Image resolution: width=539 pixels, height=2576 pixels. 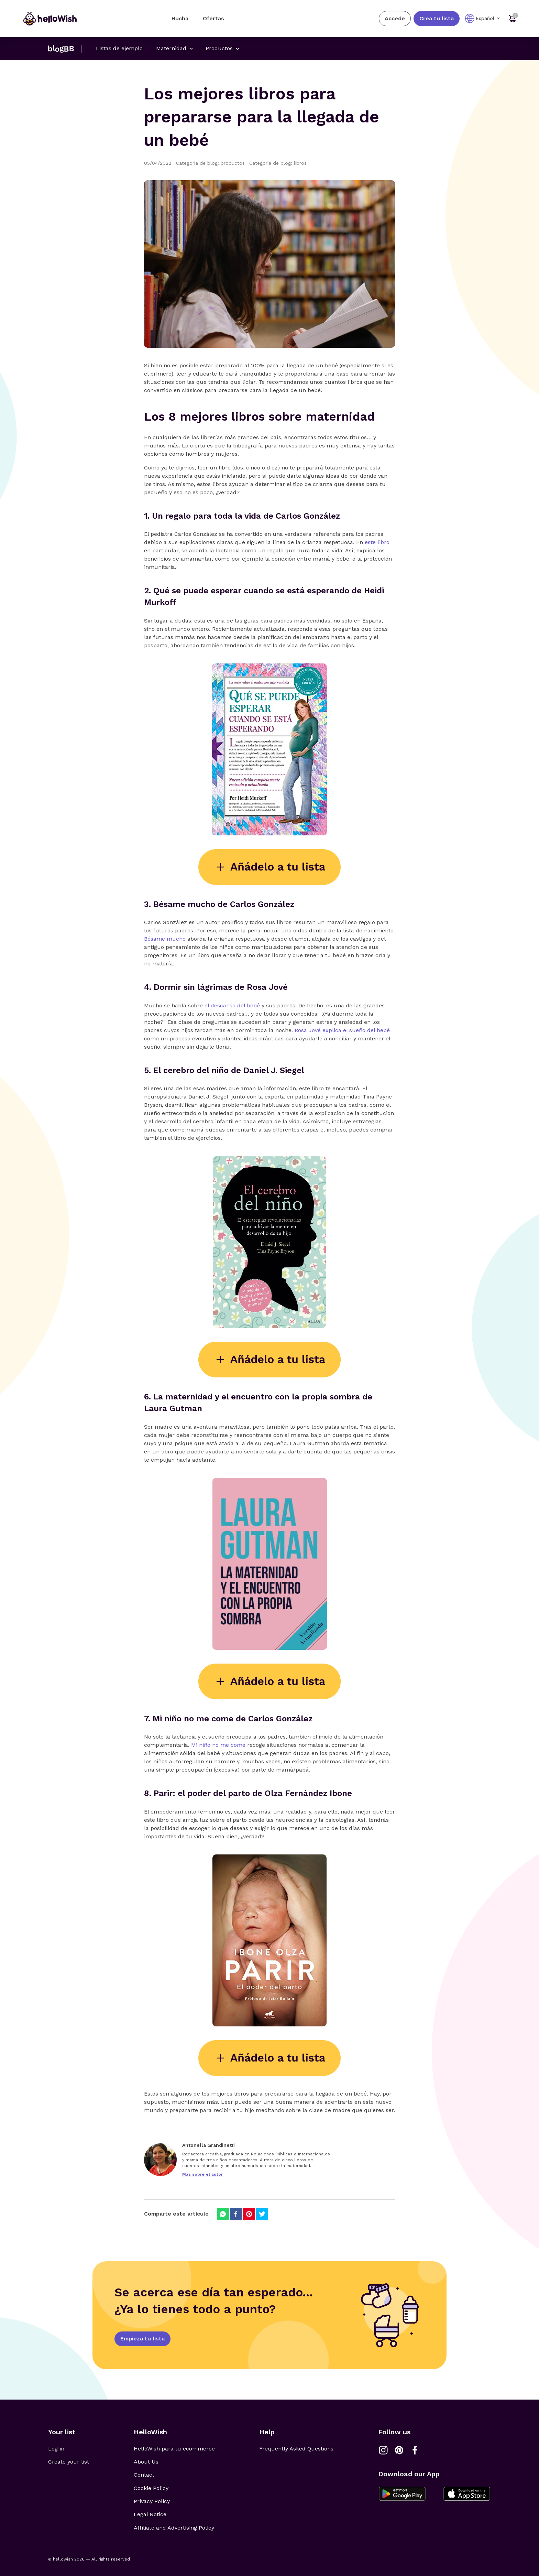 I want to click on Mi niño no me come, so click(x=218, y=1745).